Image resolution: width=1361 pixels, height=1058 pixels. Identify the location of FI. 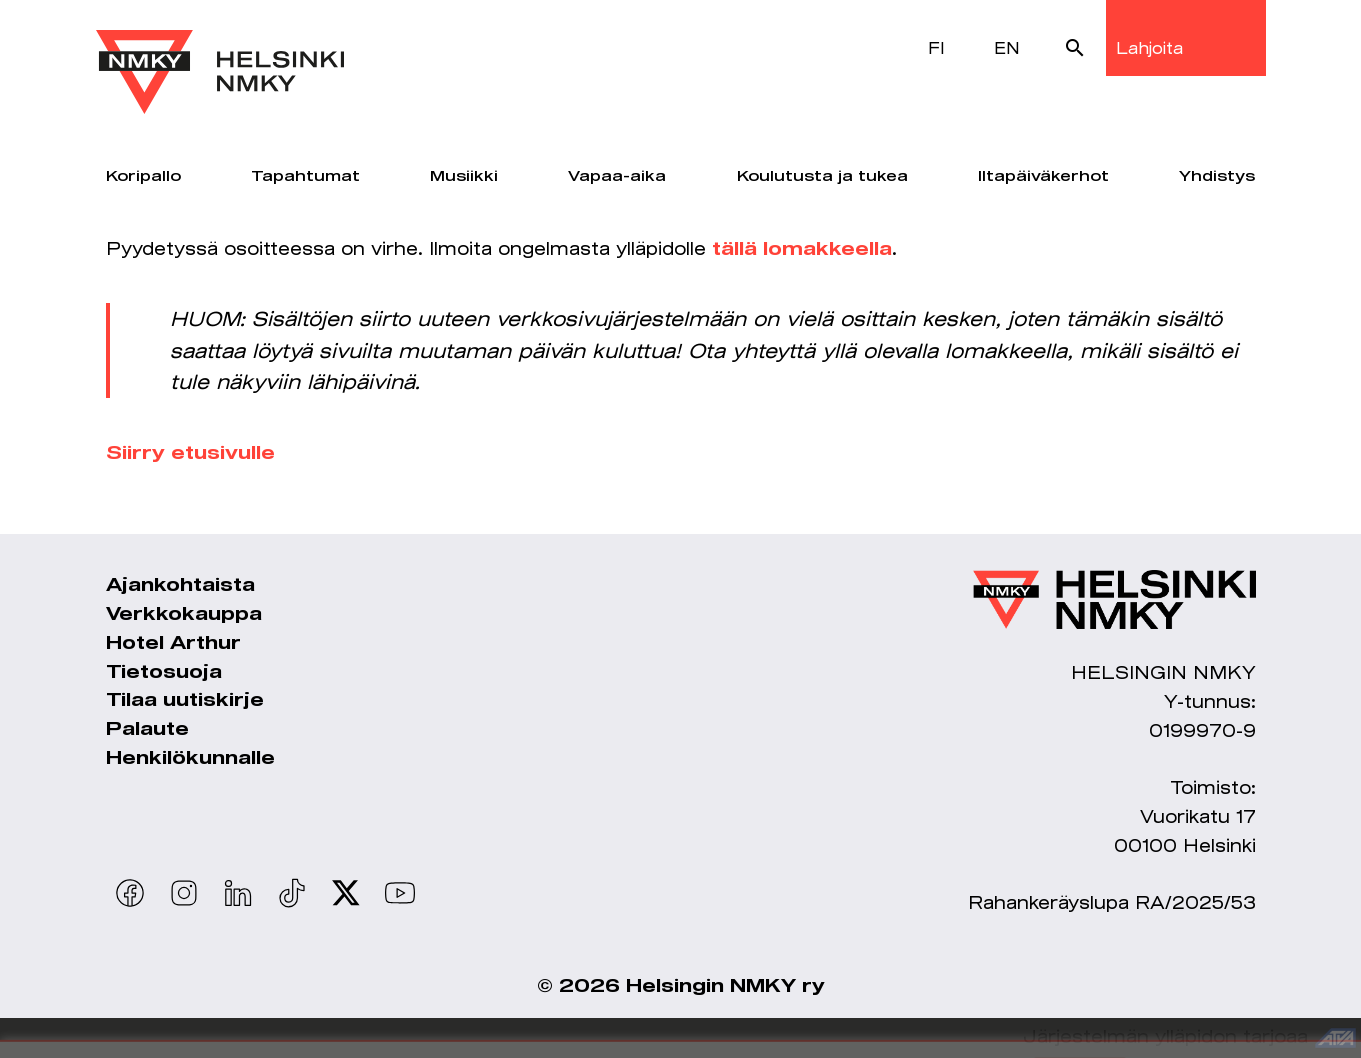
(936, 47).